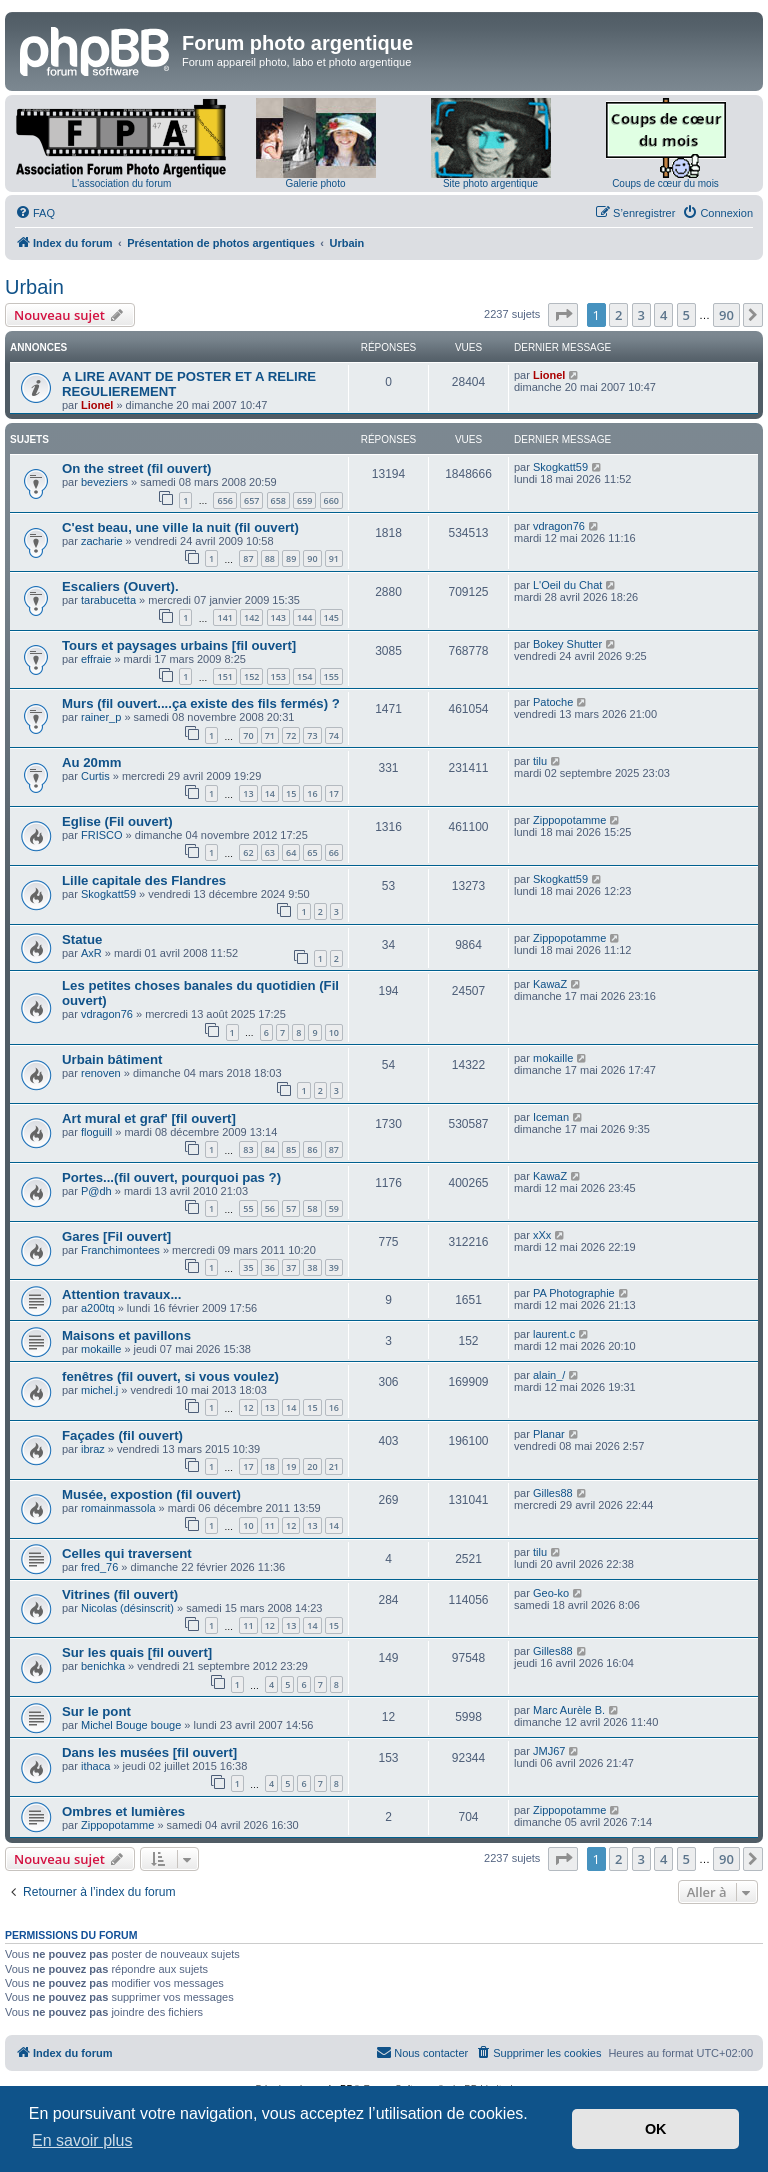  What do you see at coordinates (291, 852) in the screenshot?
I see `64` at bounding box center [291, 852].